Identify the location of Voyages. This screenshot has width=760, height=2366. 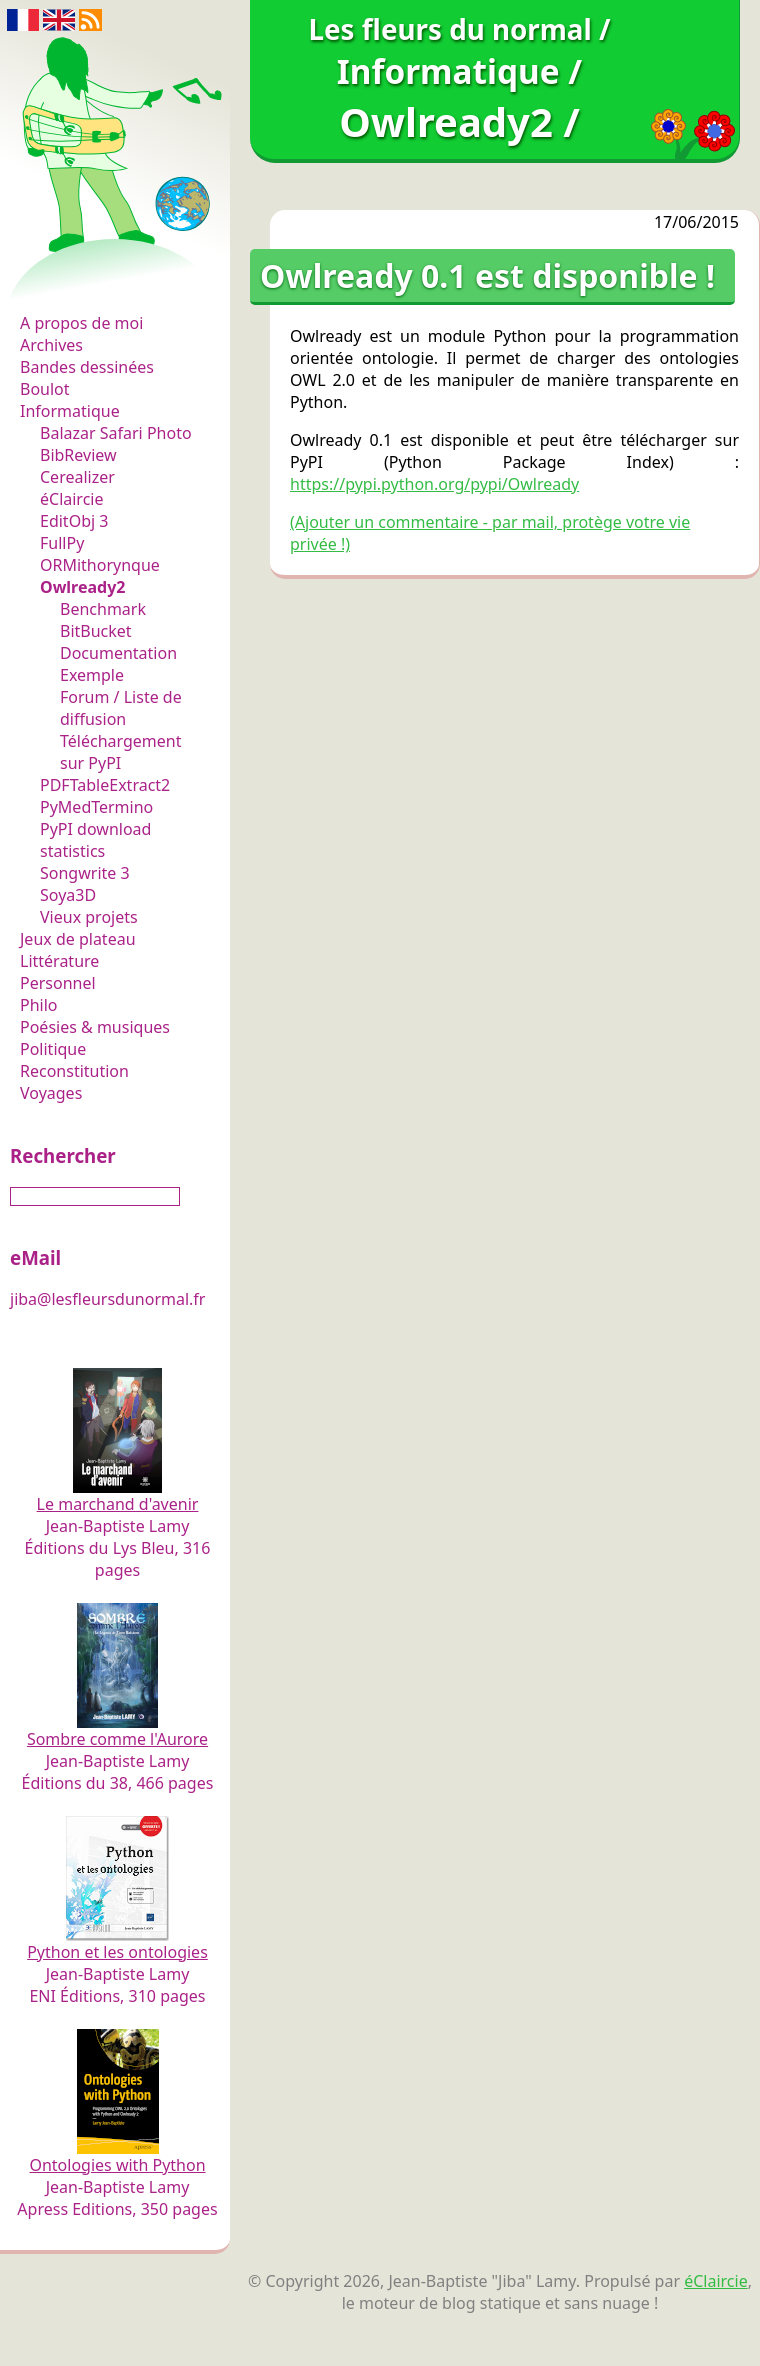
(51, 1093).